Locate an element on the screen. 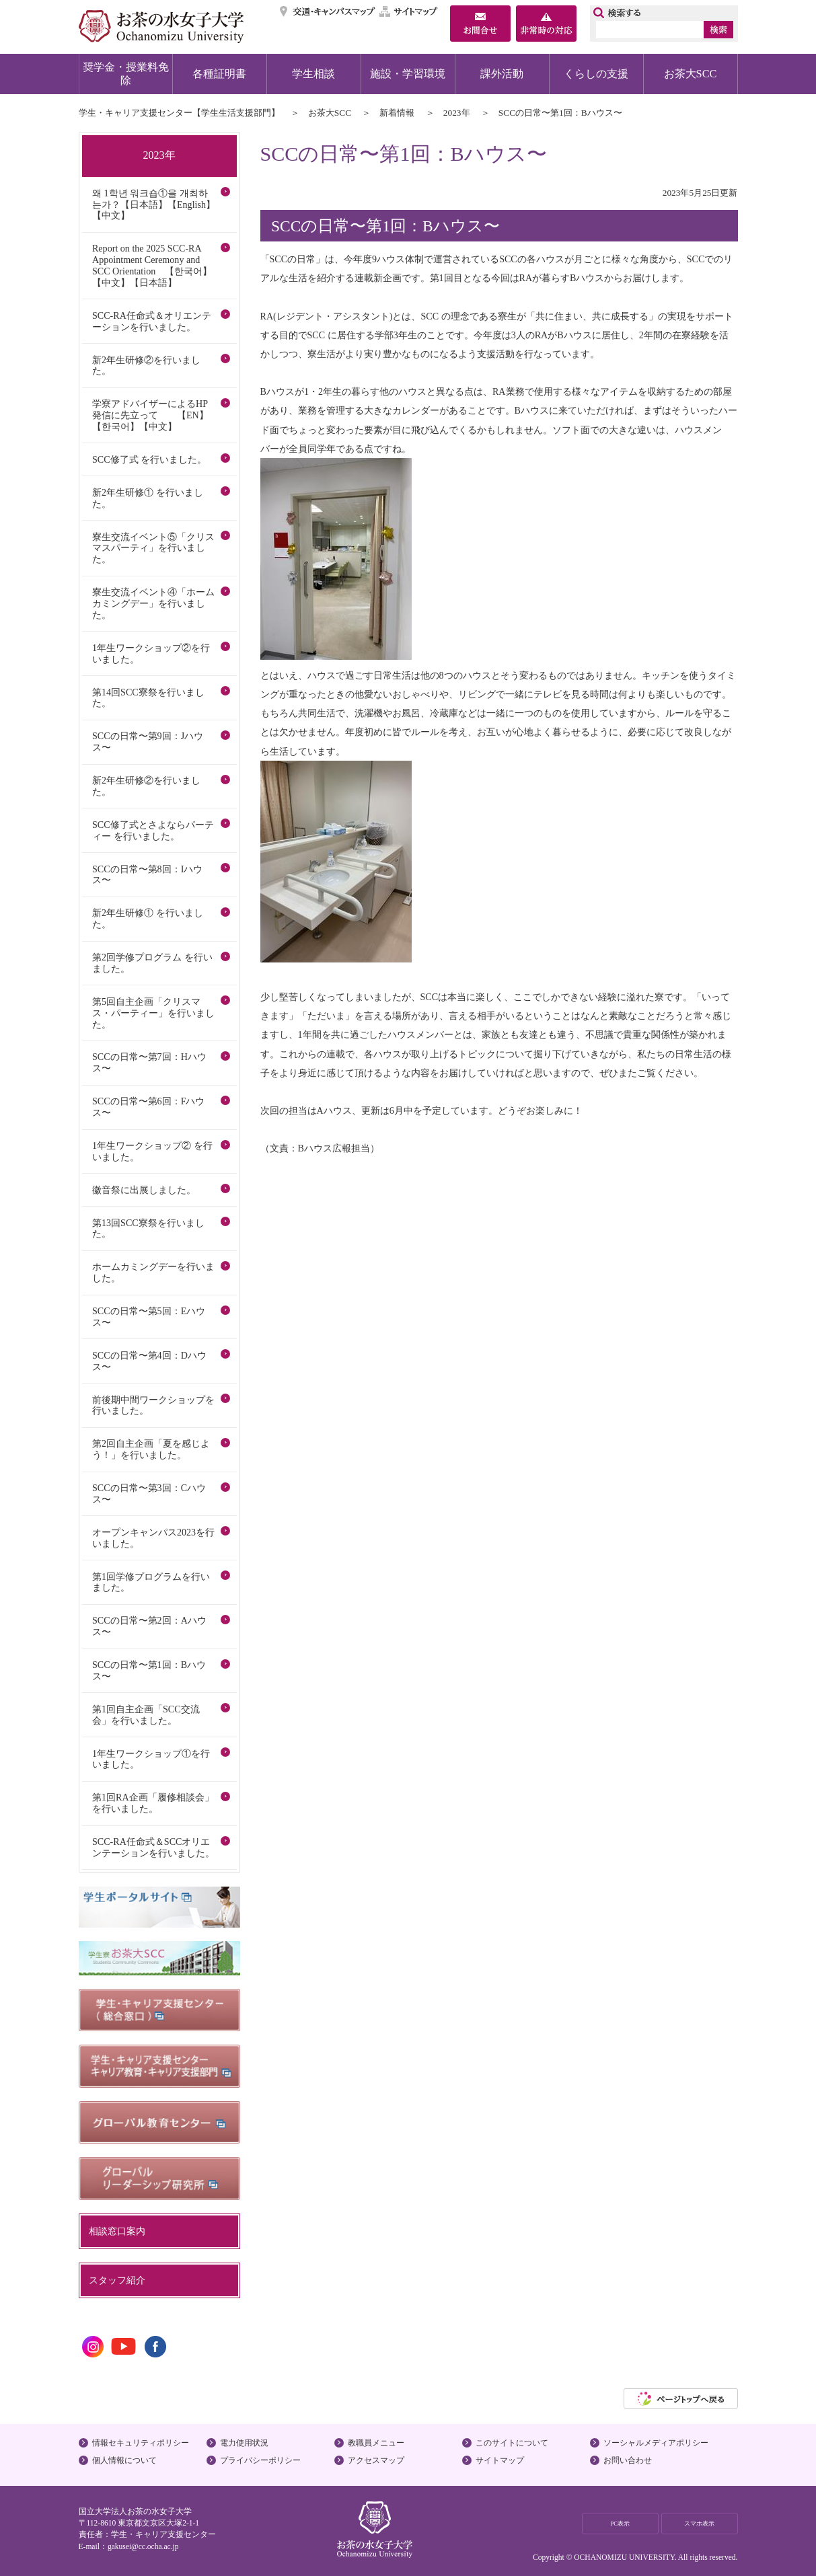 Image resolution: width=816 pixels, height=2576 pixels. 1年生ワークショップ①を行いました。 is located at coordinates (151, 1759).